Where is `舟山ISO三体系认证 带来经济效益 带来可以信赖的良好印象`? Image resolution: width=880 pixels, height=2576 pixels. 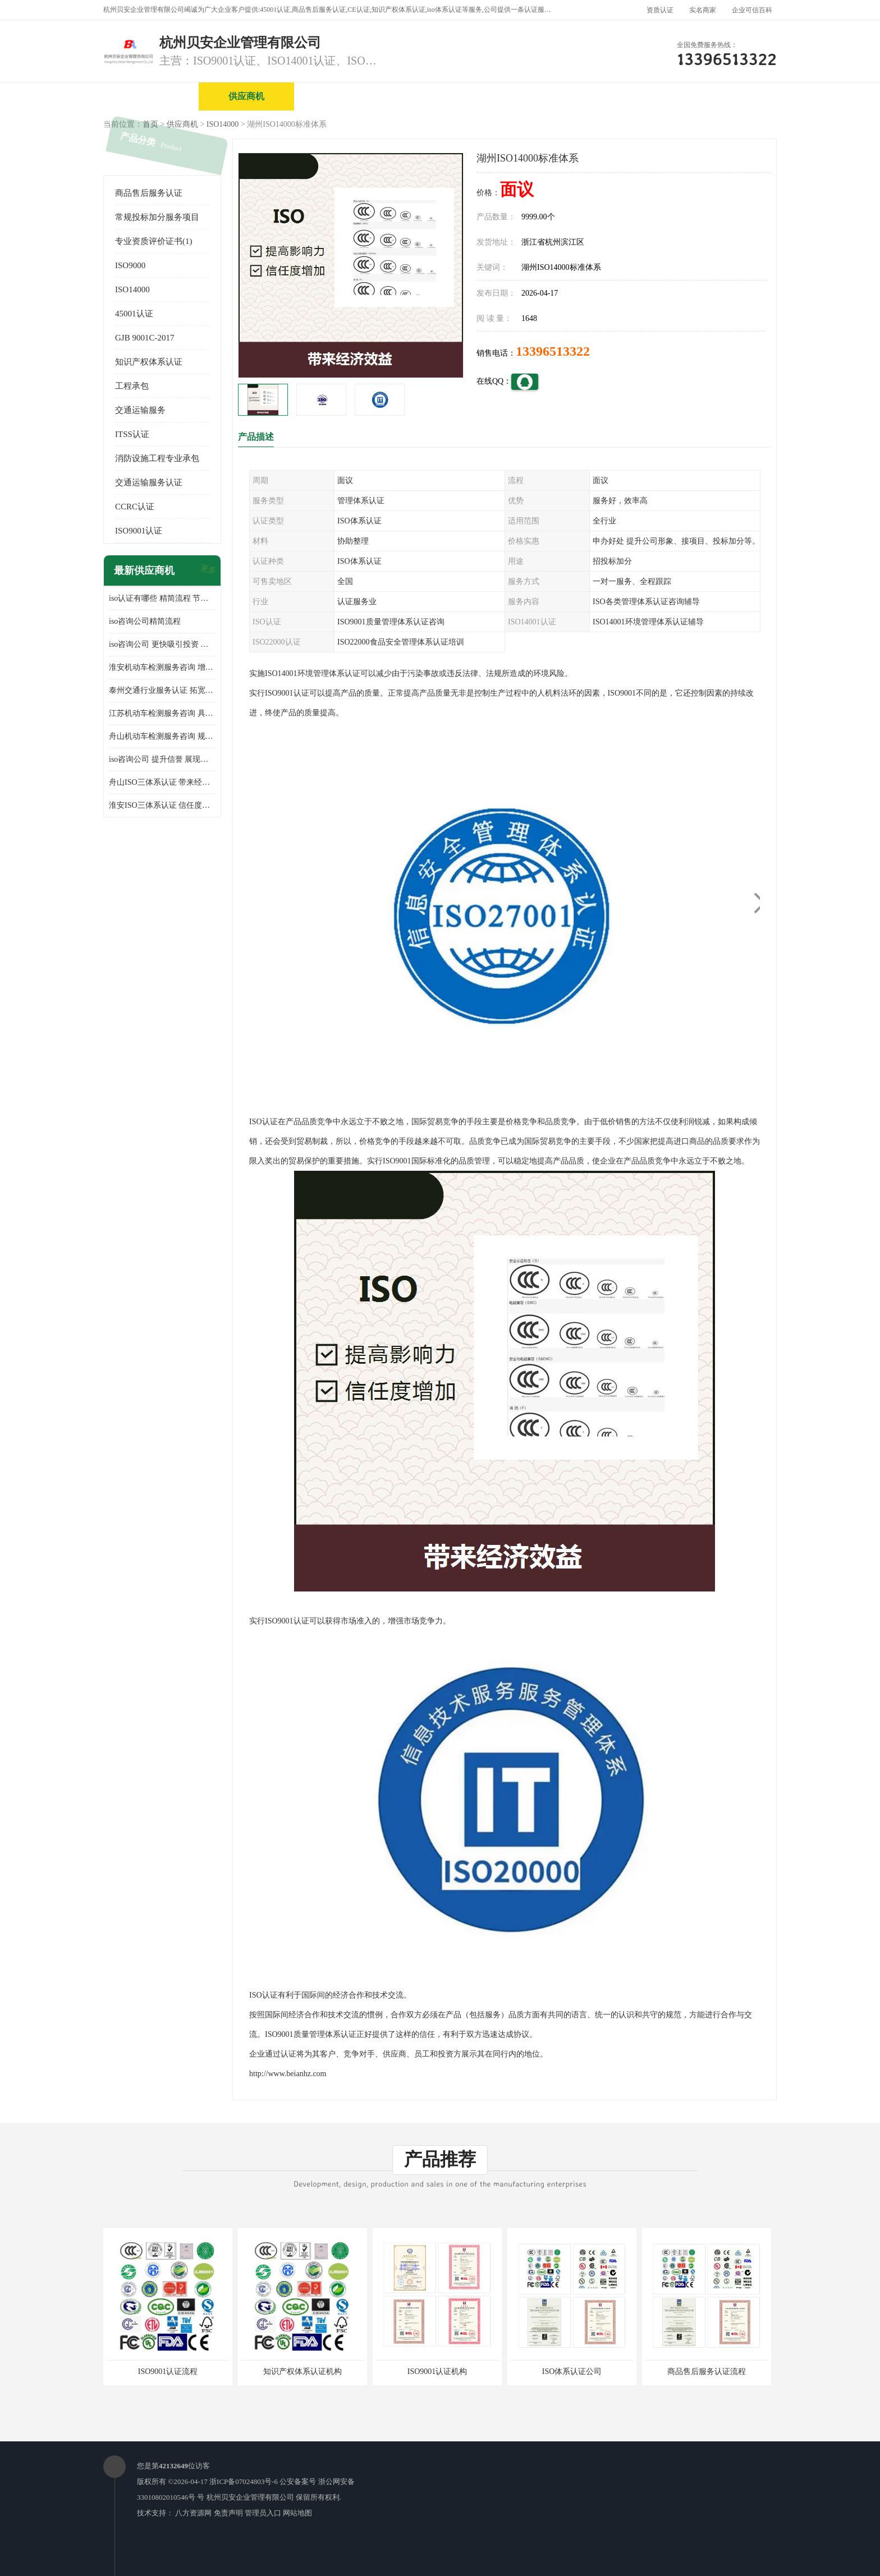
舟山ISO三体系认证 带来经济效益 带来可以信赖的良好印象 is located at coordinates (162, 782).